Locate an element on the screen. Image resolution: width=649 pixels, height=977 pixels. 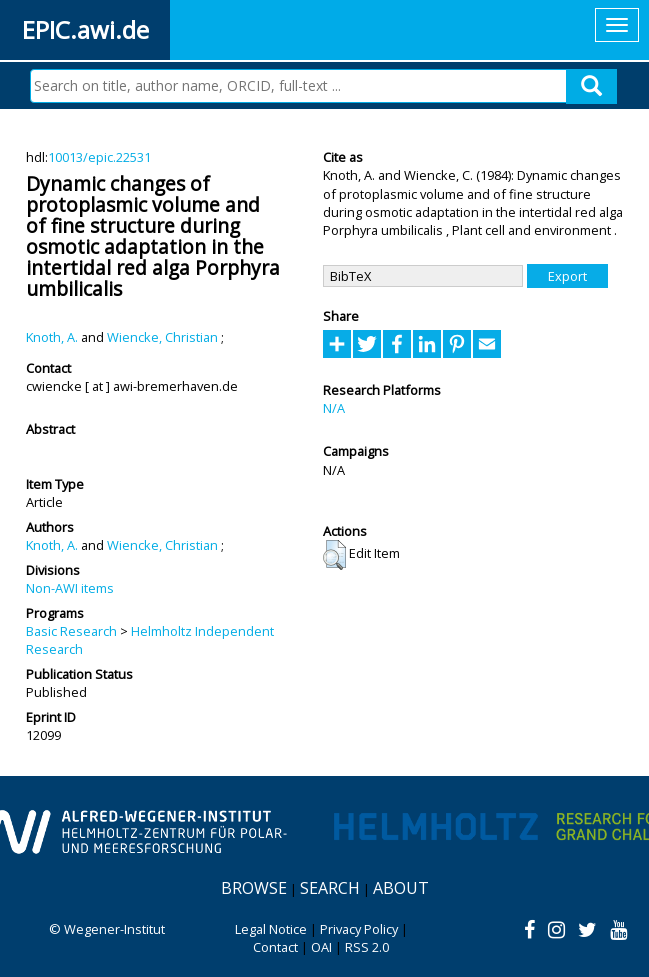
Privacy Policy is located at coordinates (359, 929).